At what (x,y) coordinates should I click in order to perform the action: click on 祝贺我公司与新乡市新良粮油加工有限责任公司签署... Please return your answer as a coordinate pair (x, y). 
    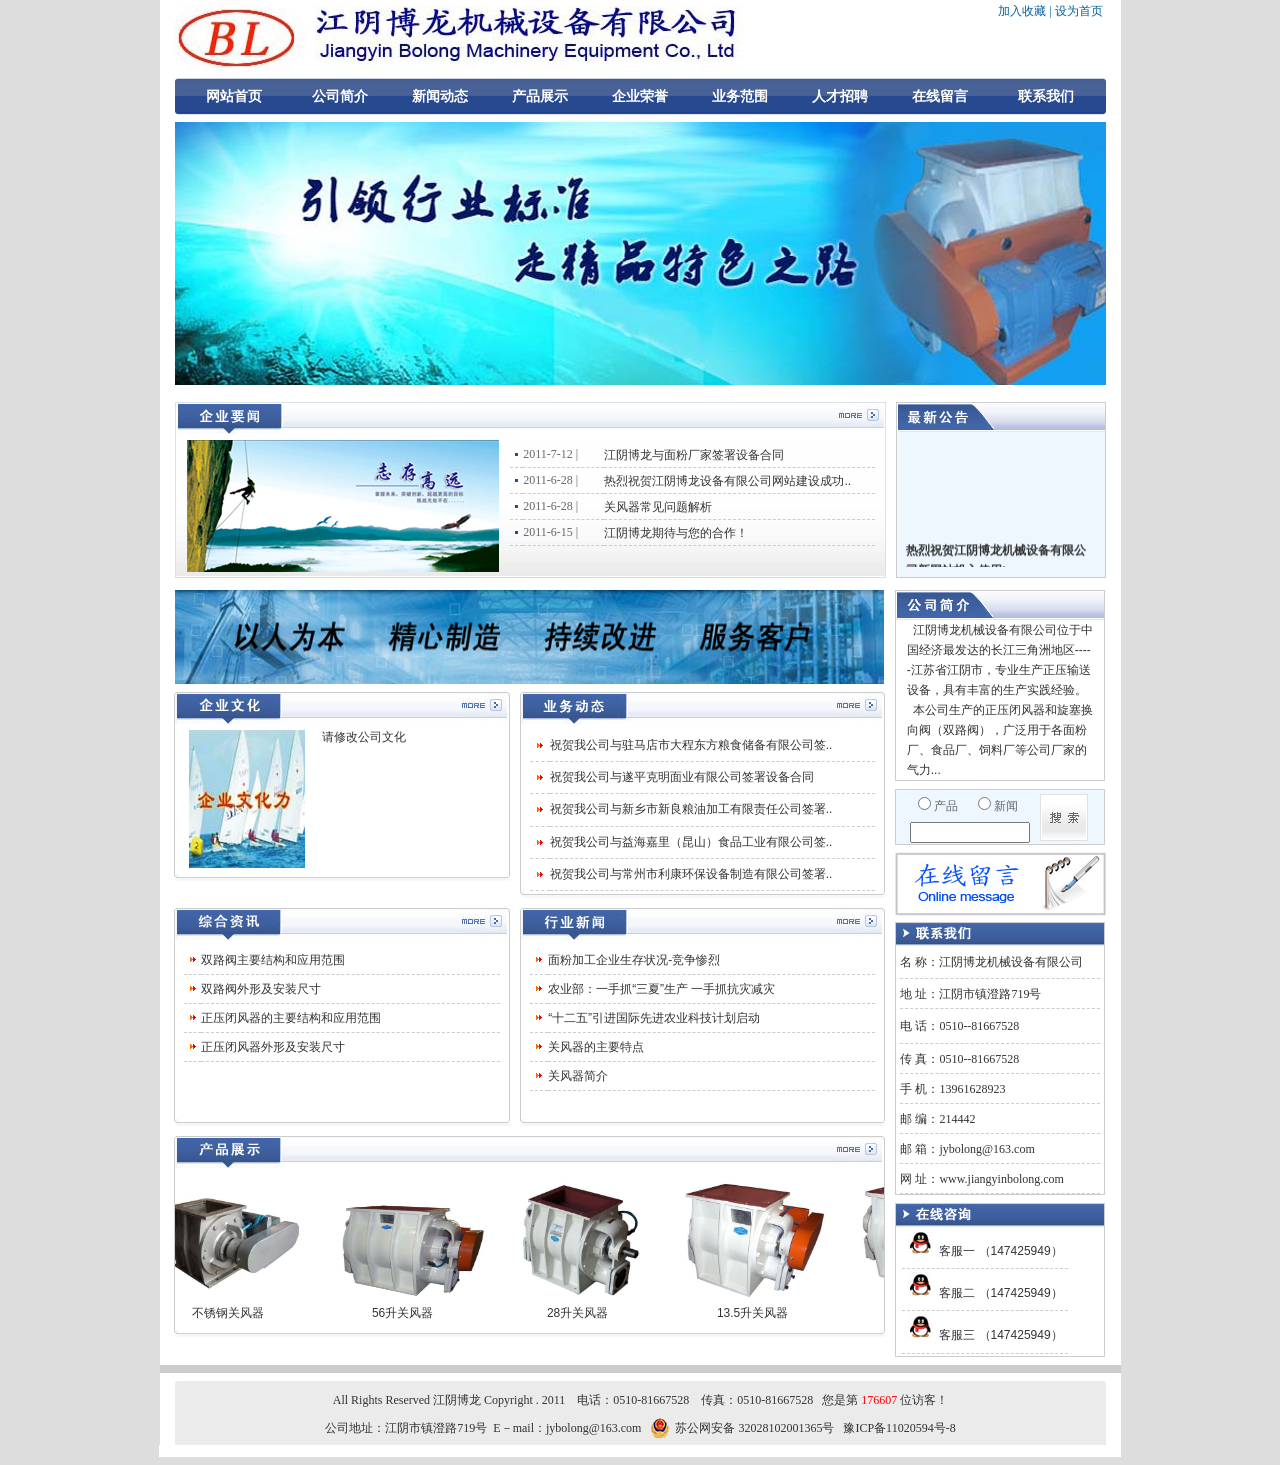
    Looking at the image, I should click on (691, 809).